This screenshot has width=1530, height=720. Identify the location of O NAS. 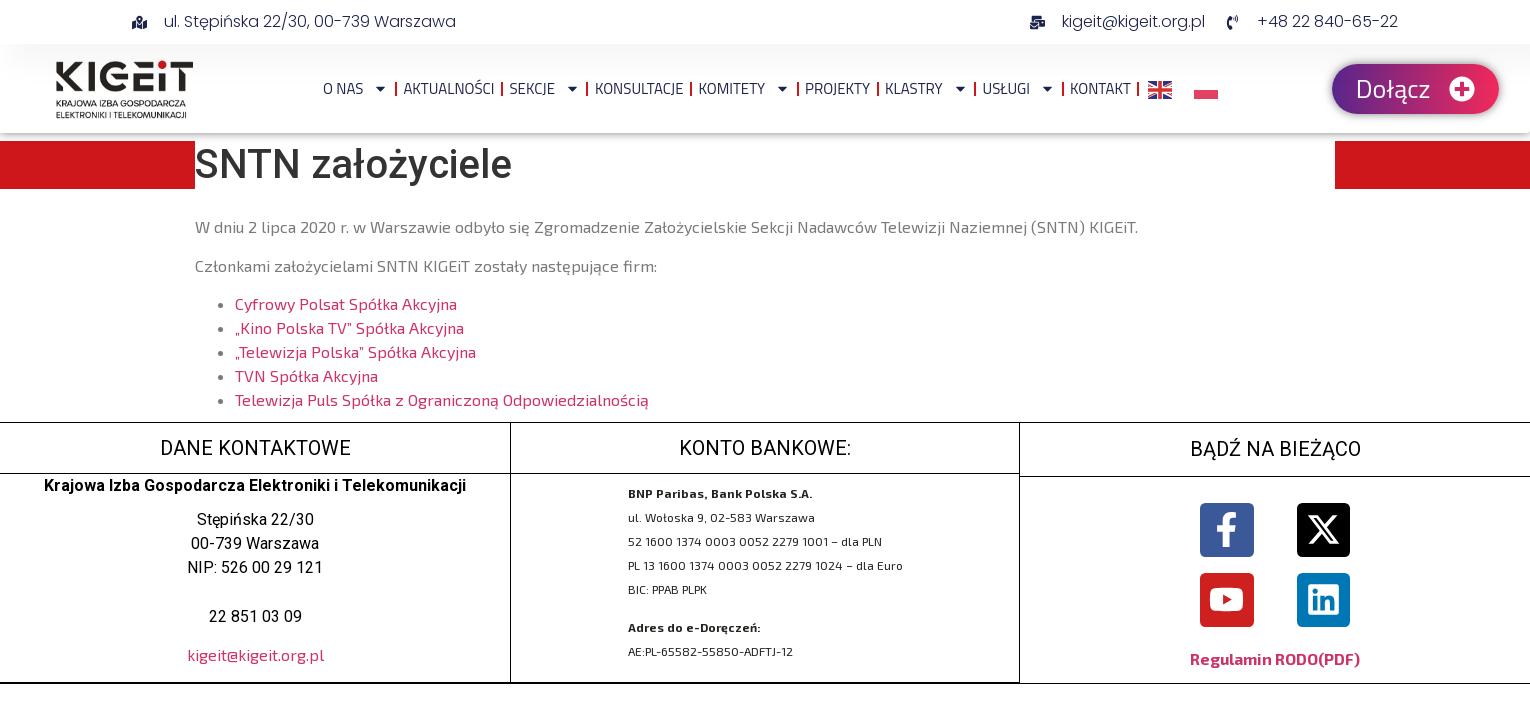
(355, 88).